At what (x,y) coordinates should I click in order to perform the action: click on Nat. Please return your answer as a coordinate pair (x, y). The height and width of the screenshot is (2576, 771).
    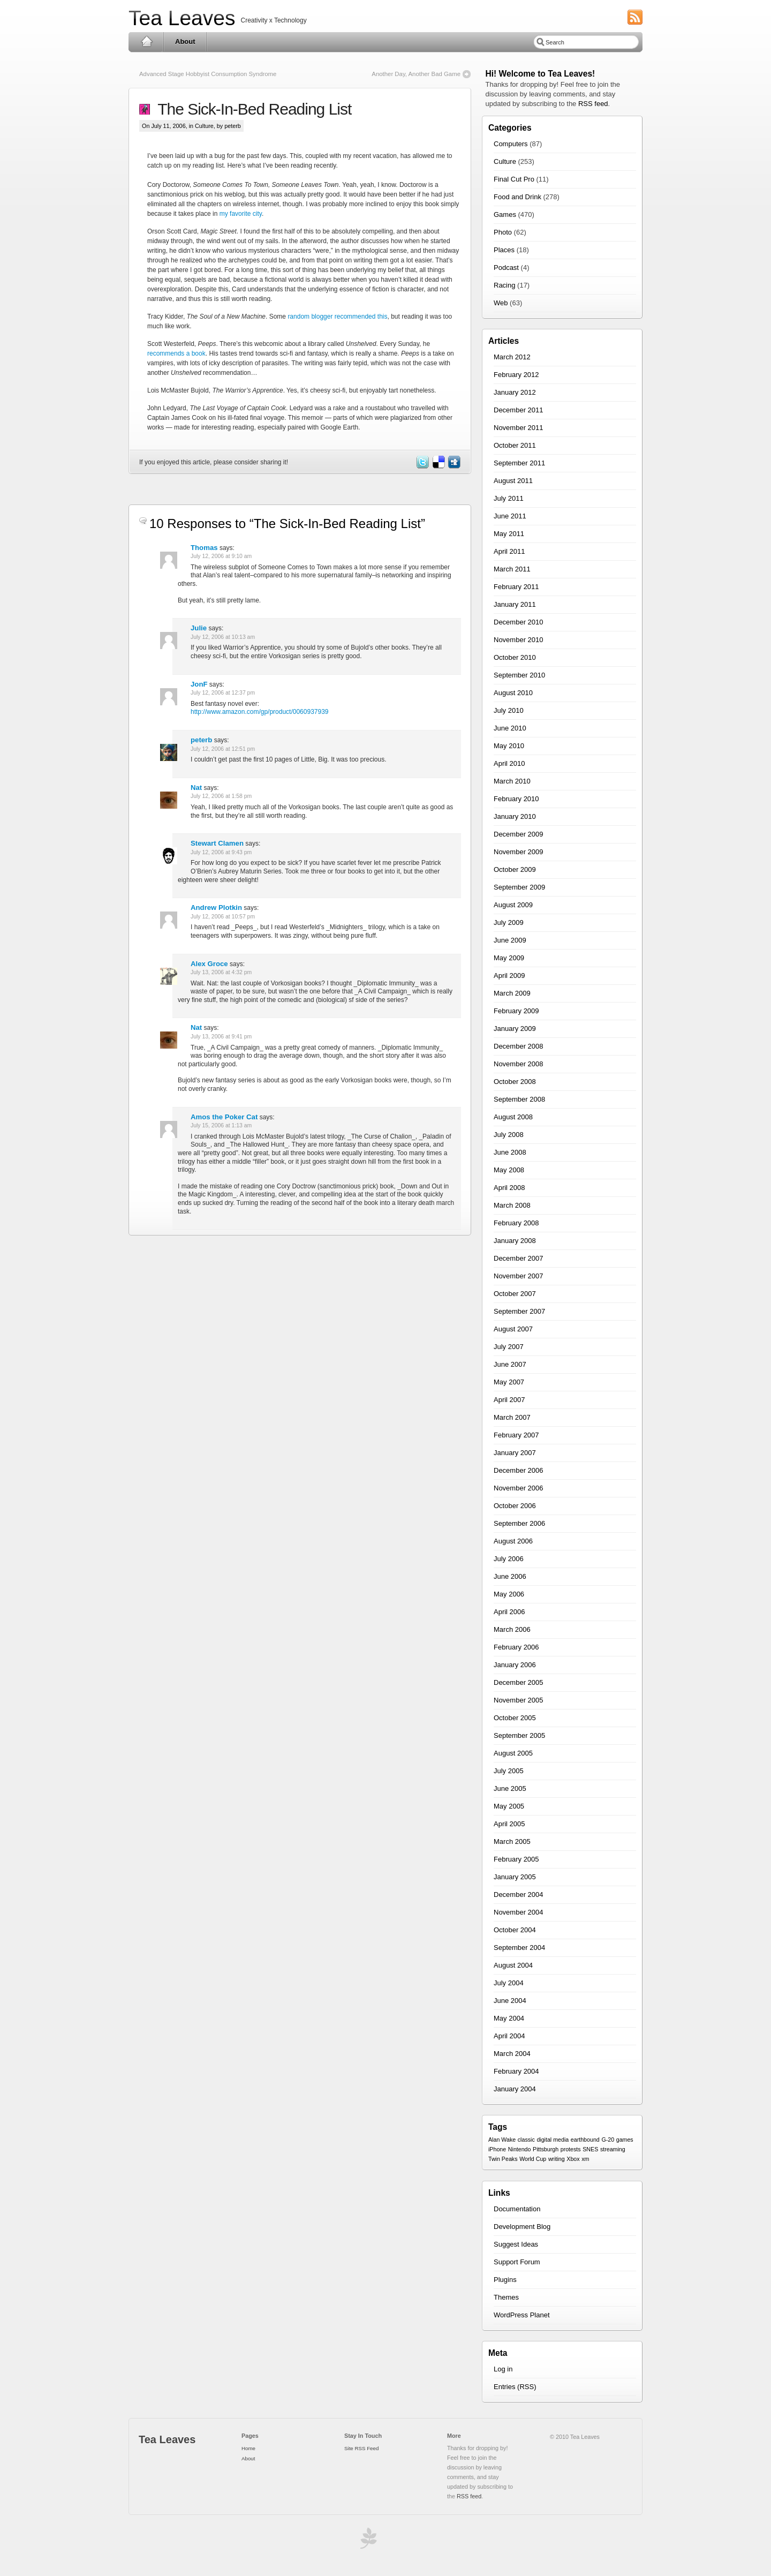
    Looking at the image, I should click on (196, 788).